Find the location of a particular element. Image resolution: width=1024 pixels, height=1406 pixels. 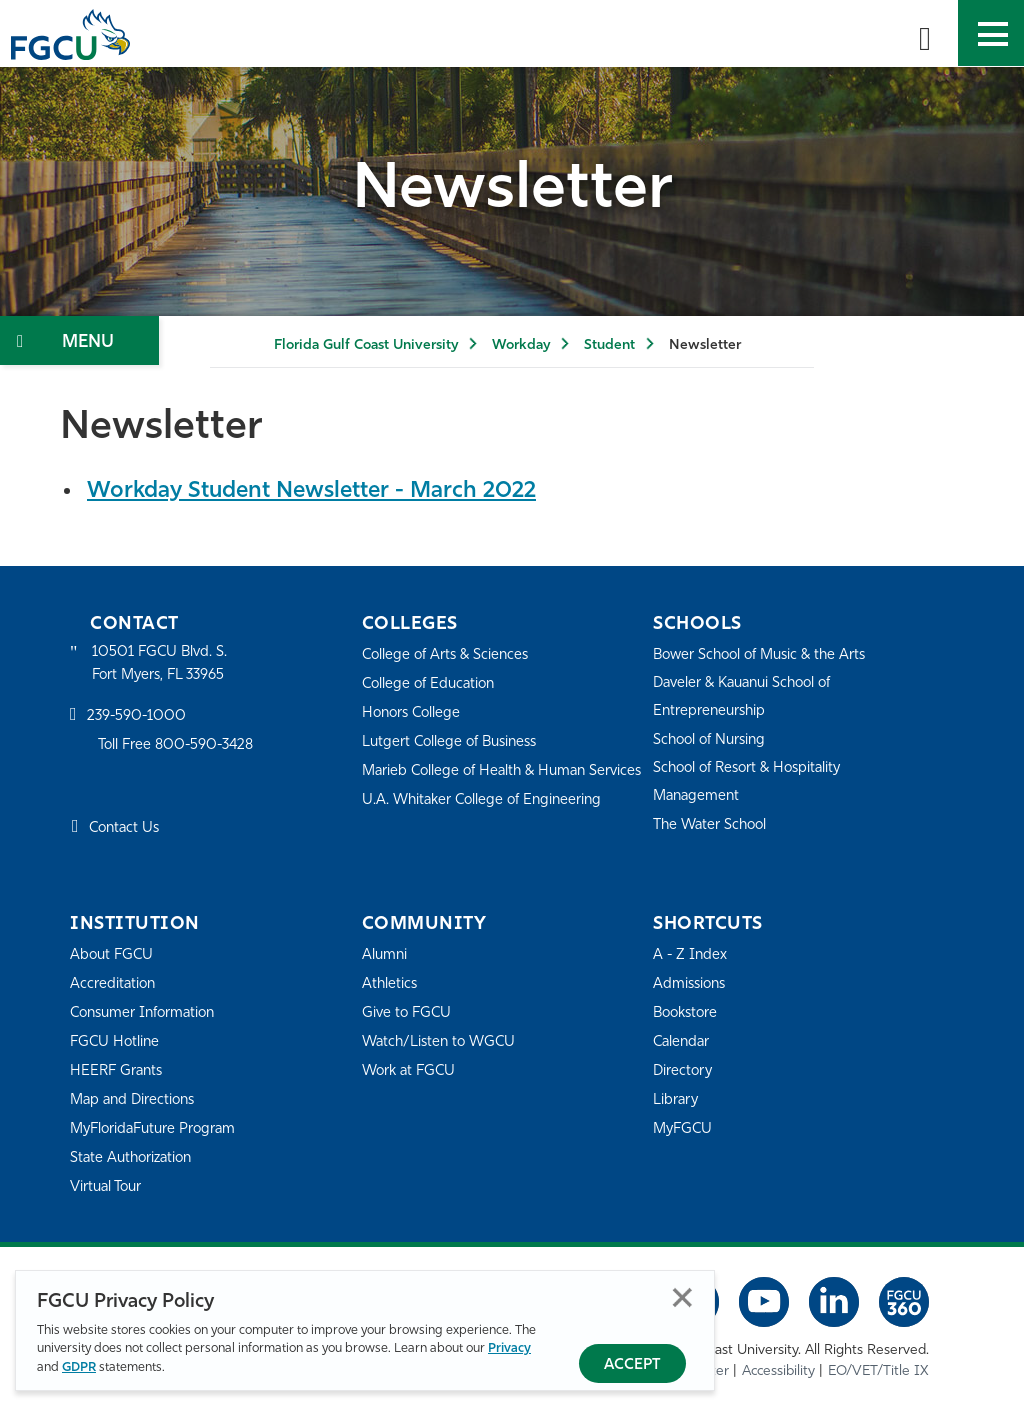

MyFloridaFuture Program is located at coordinates (157, 1128).